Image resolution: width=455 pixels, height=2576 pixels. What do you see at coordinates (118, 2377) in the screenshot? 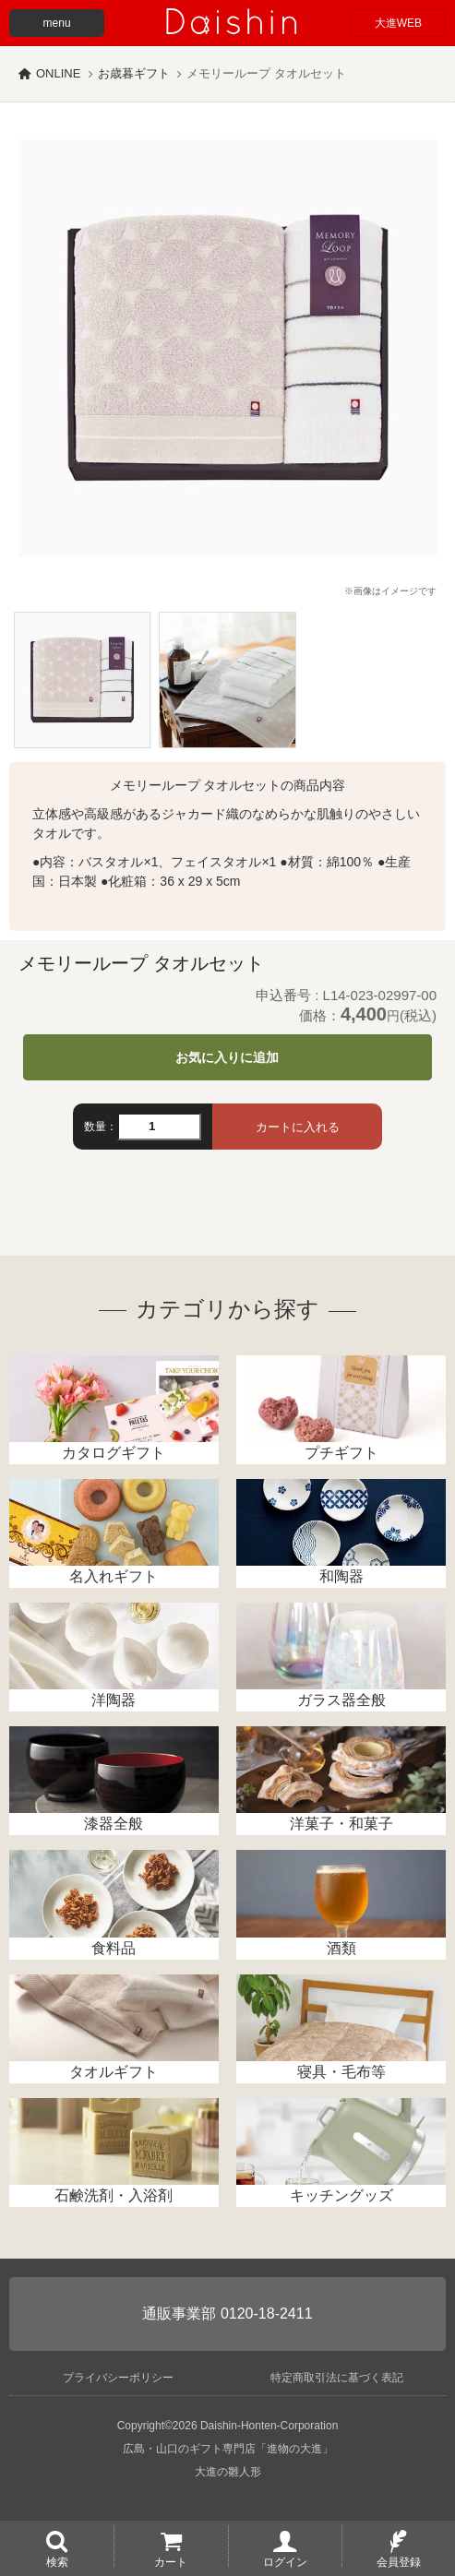
I see `プライバシーポリシー` at bounding box center [118, 2377].